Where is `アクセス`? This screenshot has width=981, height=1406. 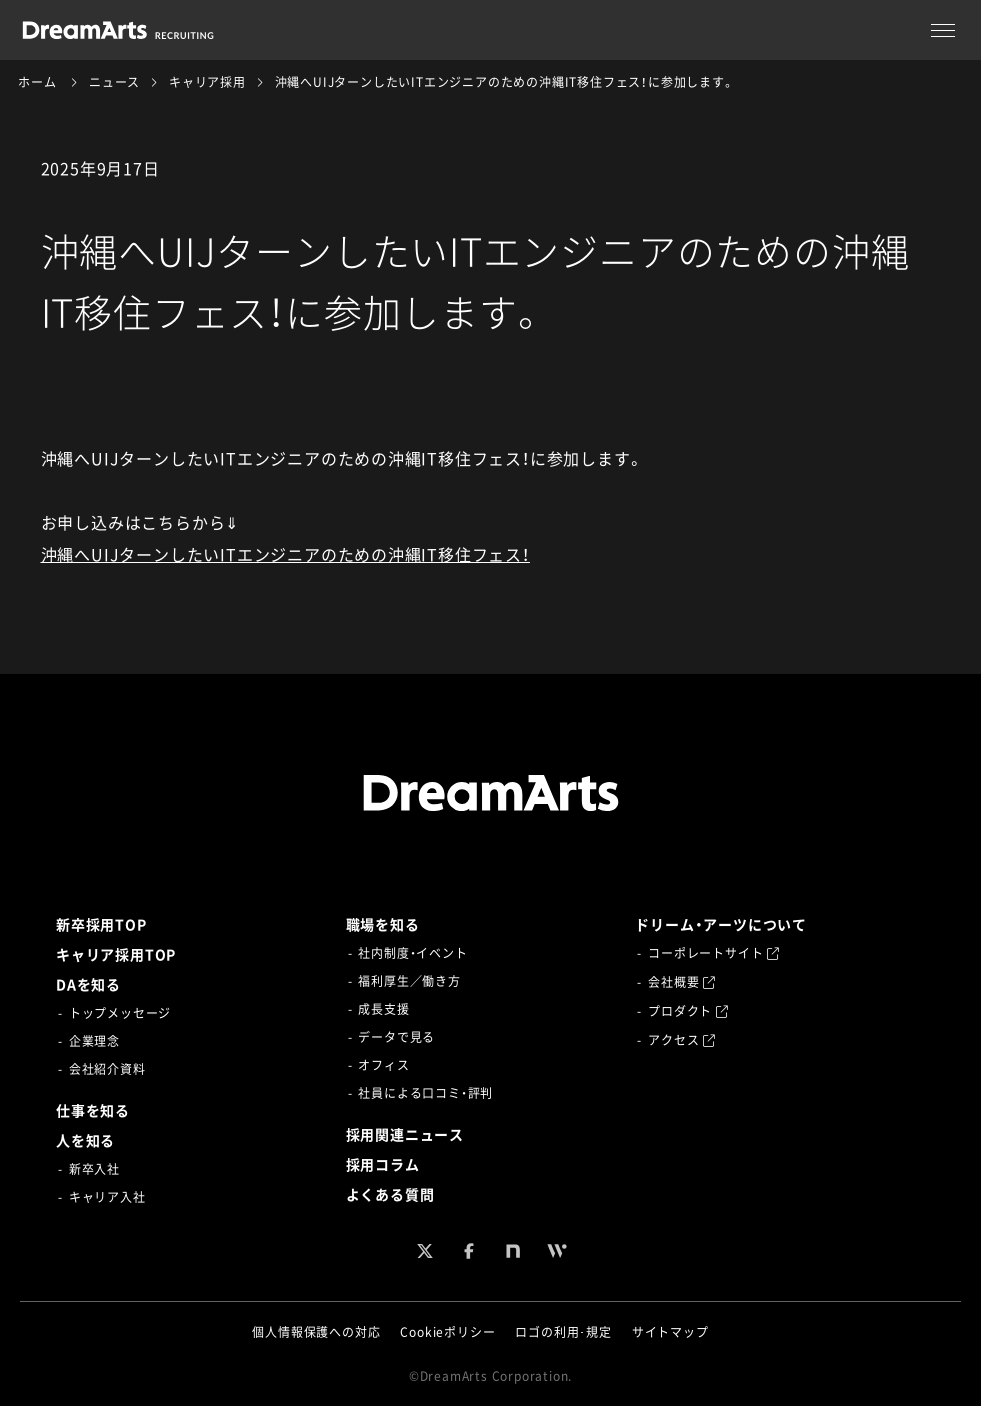
アクセス is located at coordinates (682, 1040).